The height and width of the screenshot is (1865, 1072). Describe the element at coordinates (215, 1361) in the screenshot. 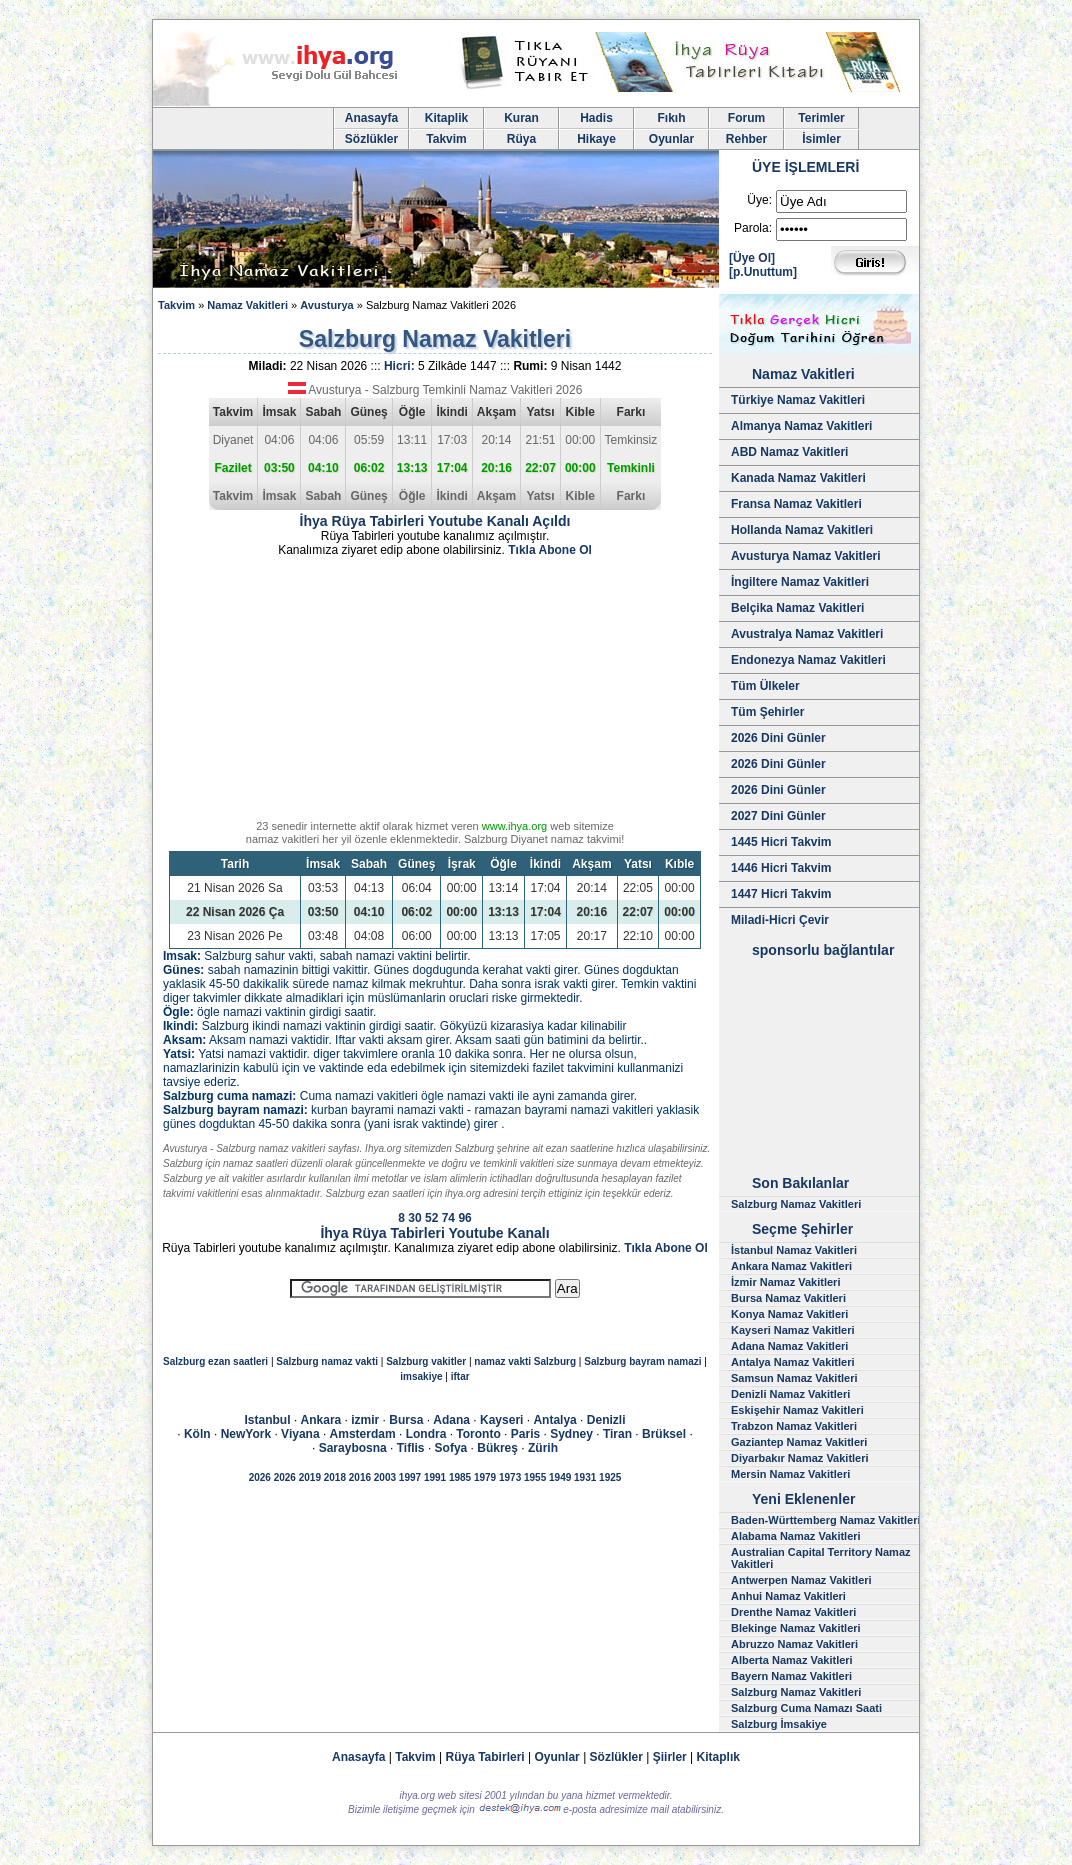

I see `Salzburg ezan saatleri` at that location.